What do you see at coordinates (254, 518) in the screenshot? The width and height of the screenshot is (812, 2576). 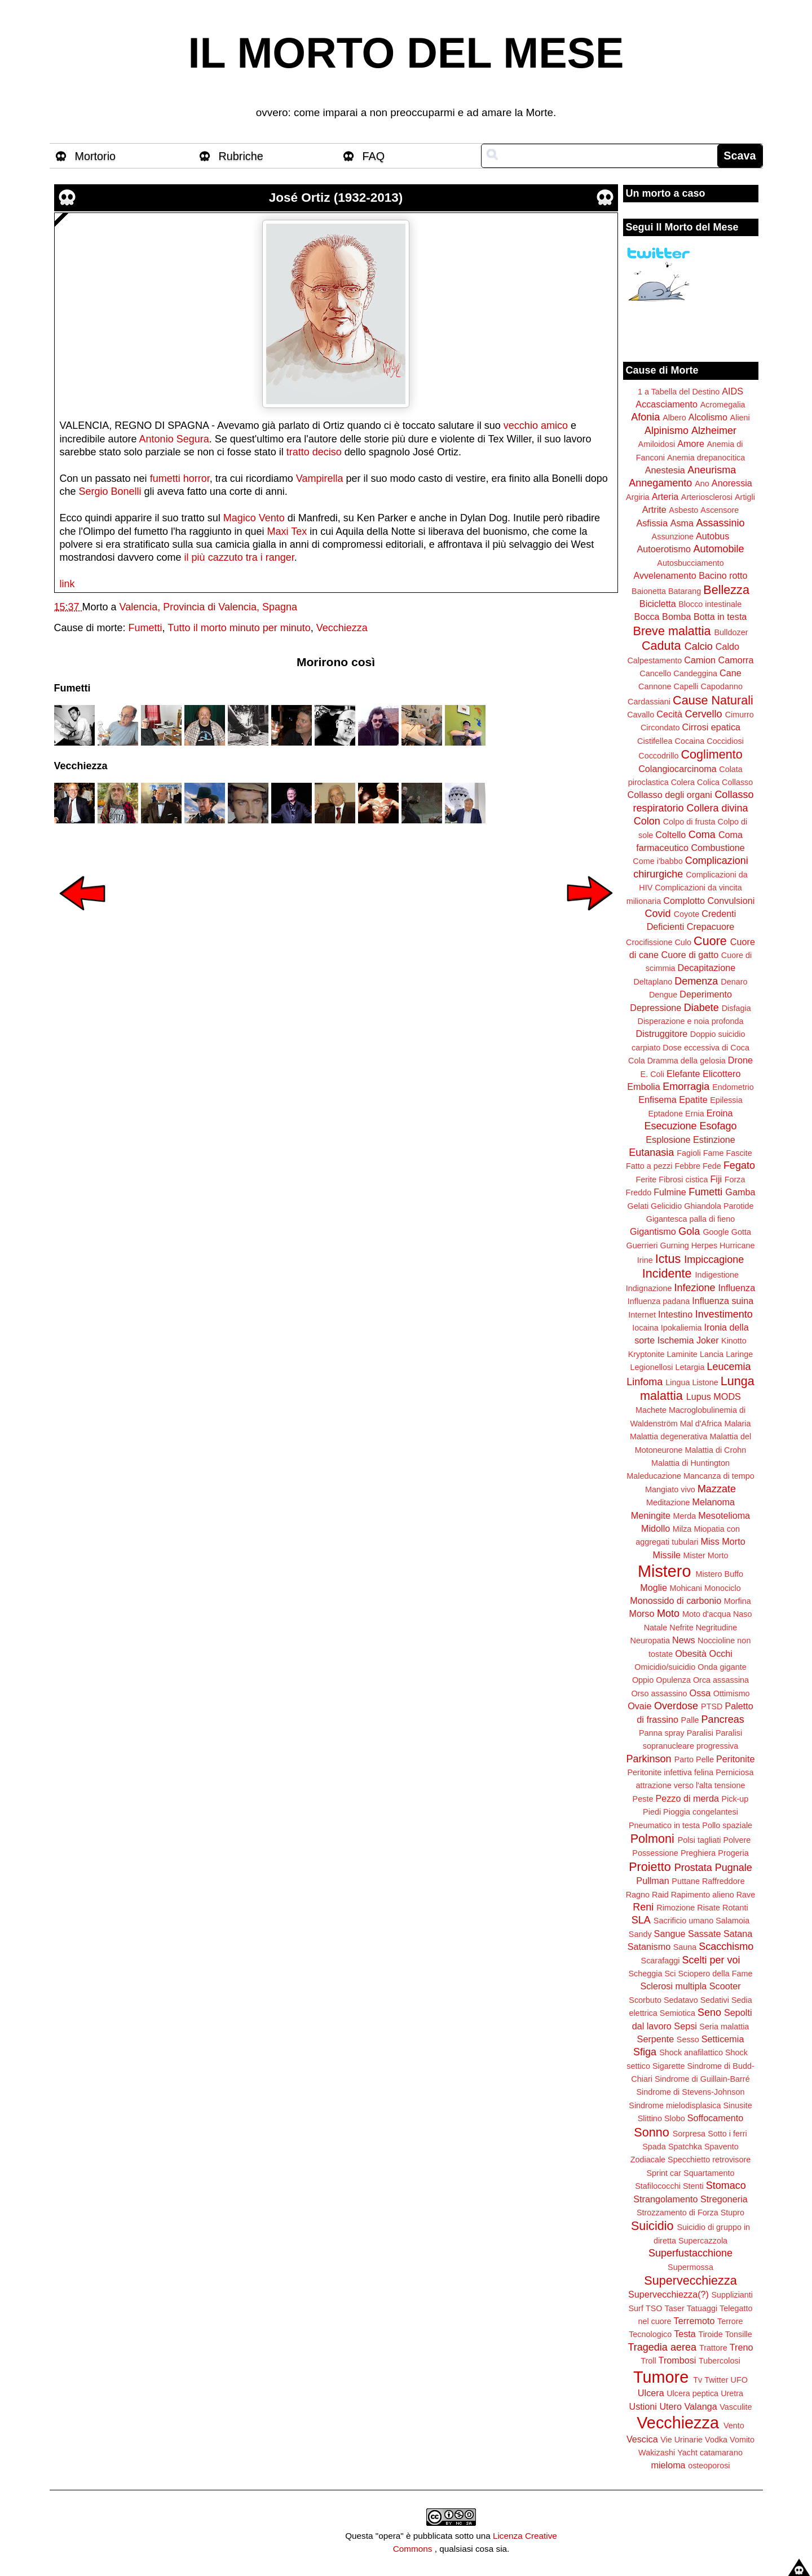 I see `Magico Vento` at bounding box center [254, 518].